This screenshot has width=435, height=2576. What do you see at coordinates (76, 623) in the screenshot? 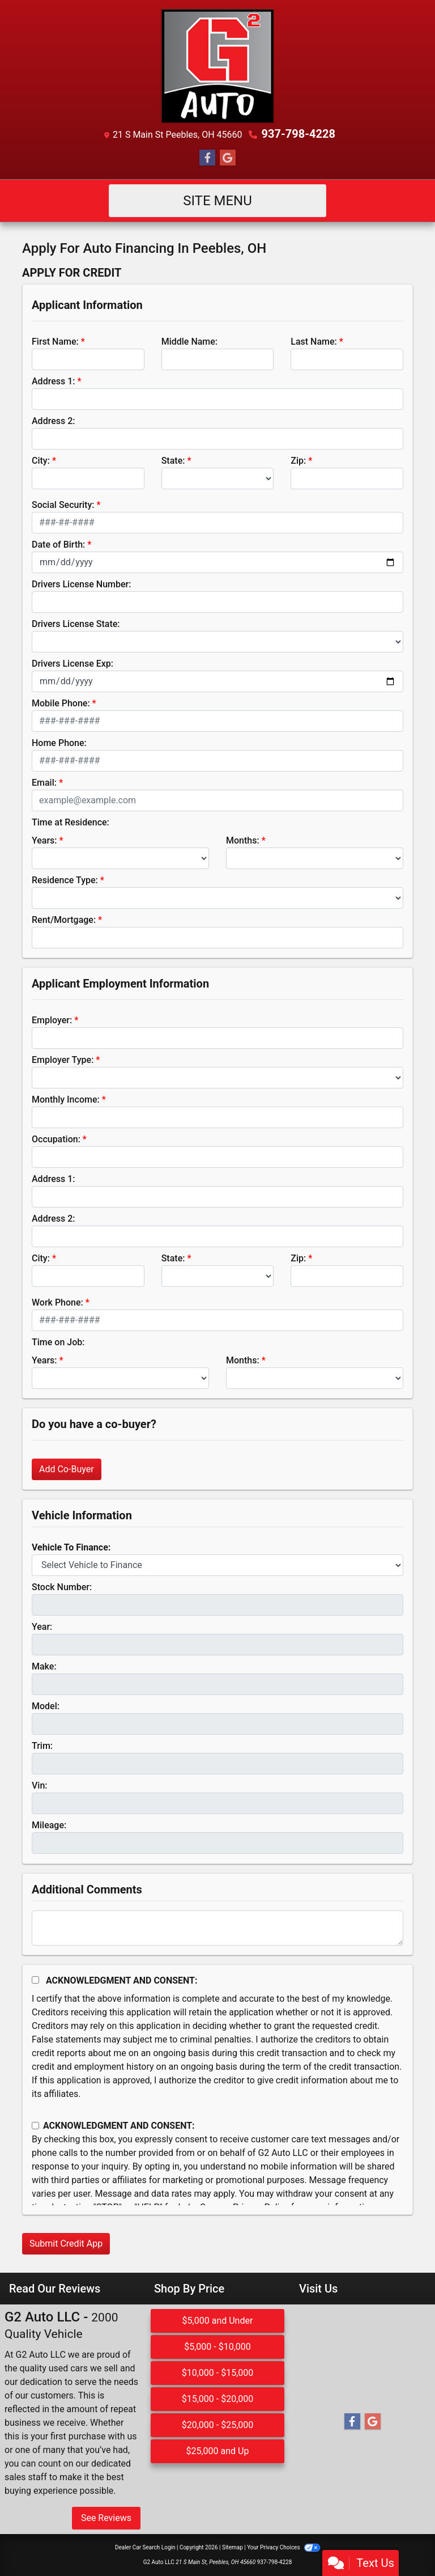
I see `Drivers License State:` at bounding box center [76, 623].